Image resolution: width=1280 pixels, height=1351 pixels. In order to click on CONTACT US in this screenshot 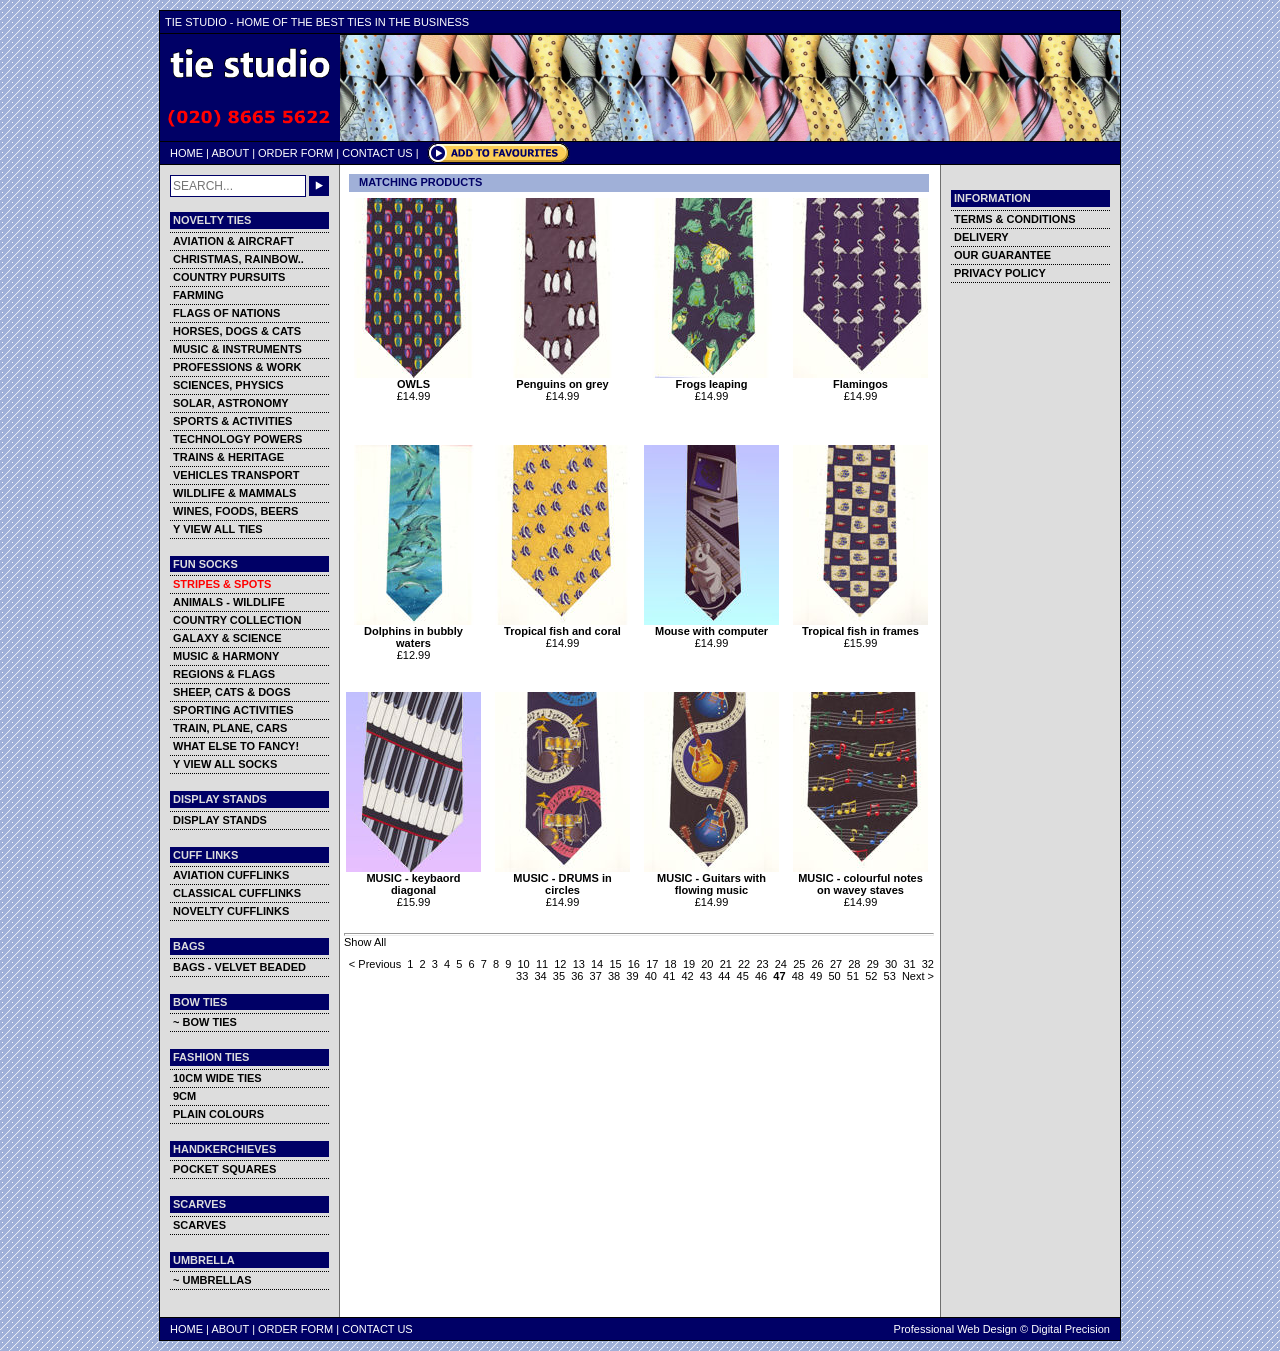, I will do `click(377, 153)`.